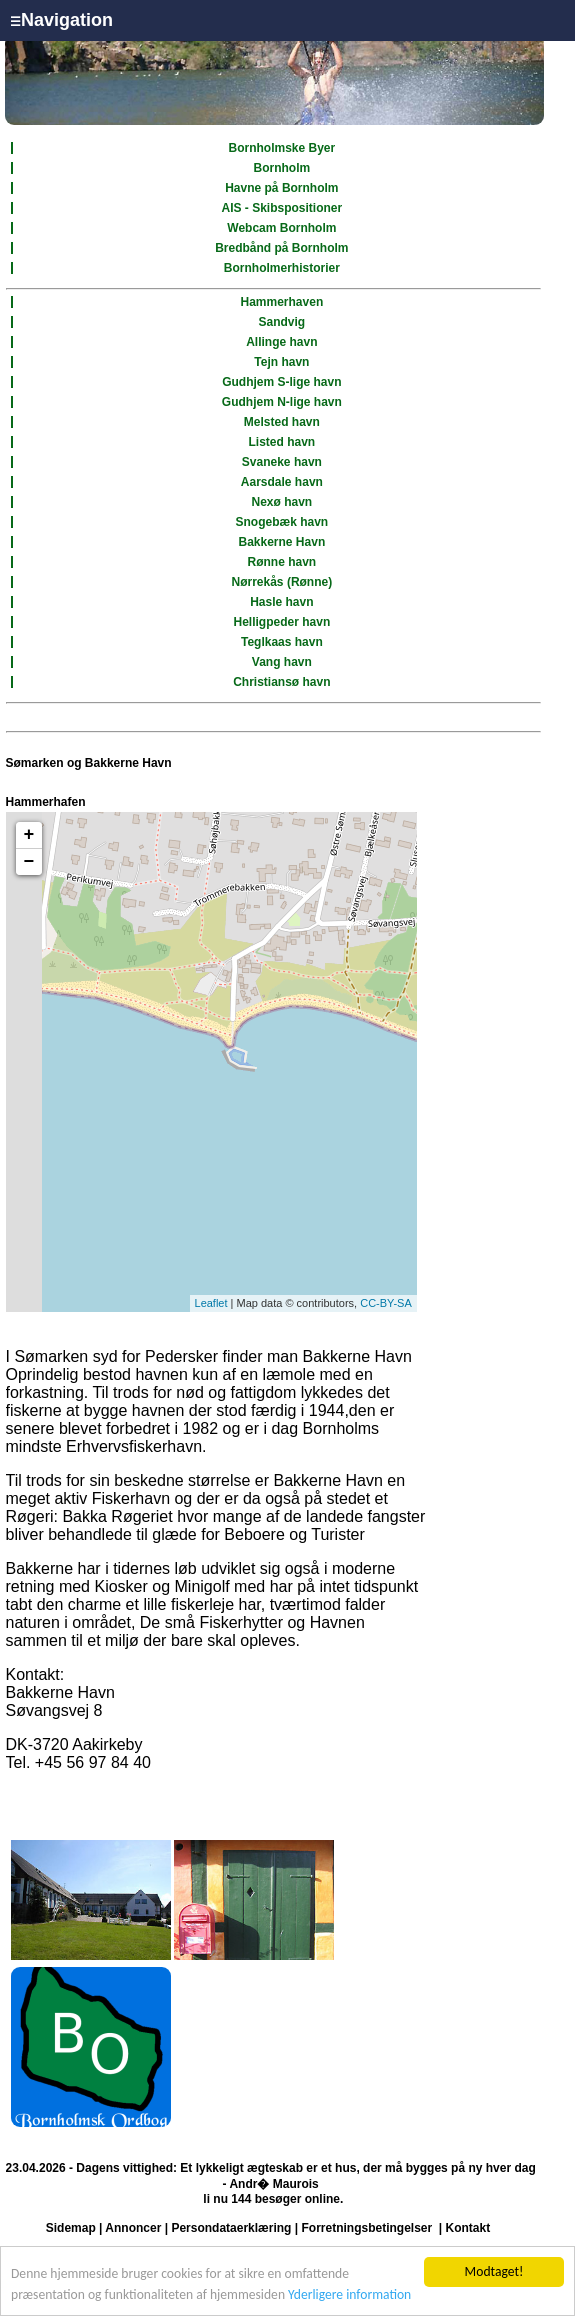  I want to click on Nørrekås (Rønne), so click(282, 582).